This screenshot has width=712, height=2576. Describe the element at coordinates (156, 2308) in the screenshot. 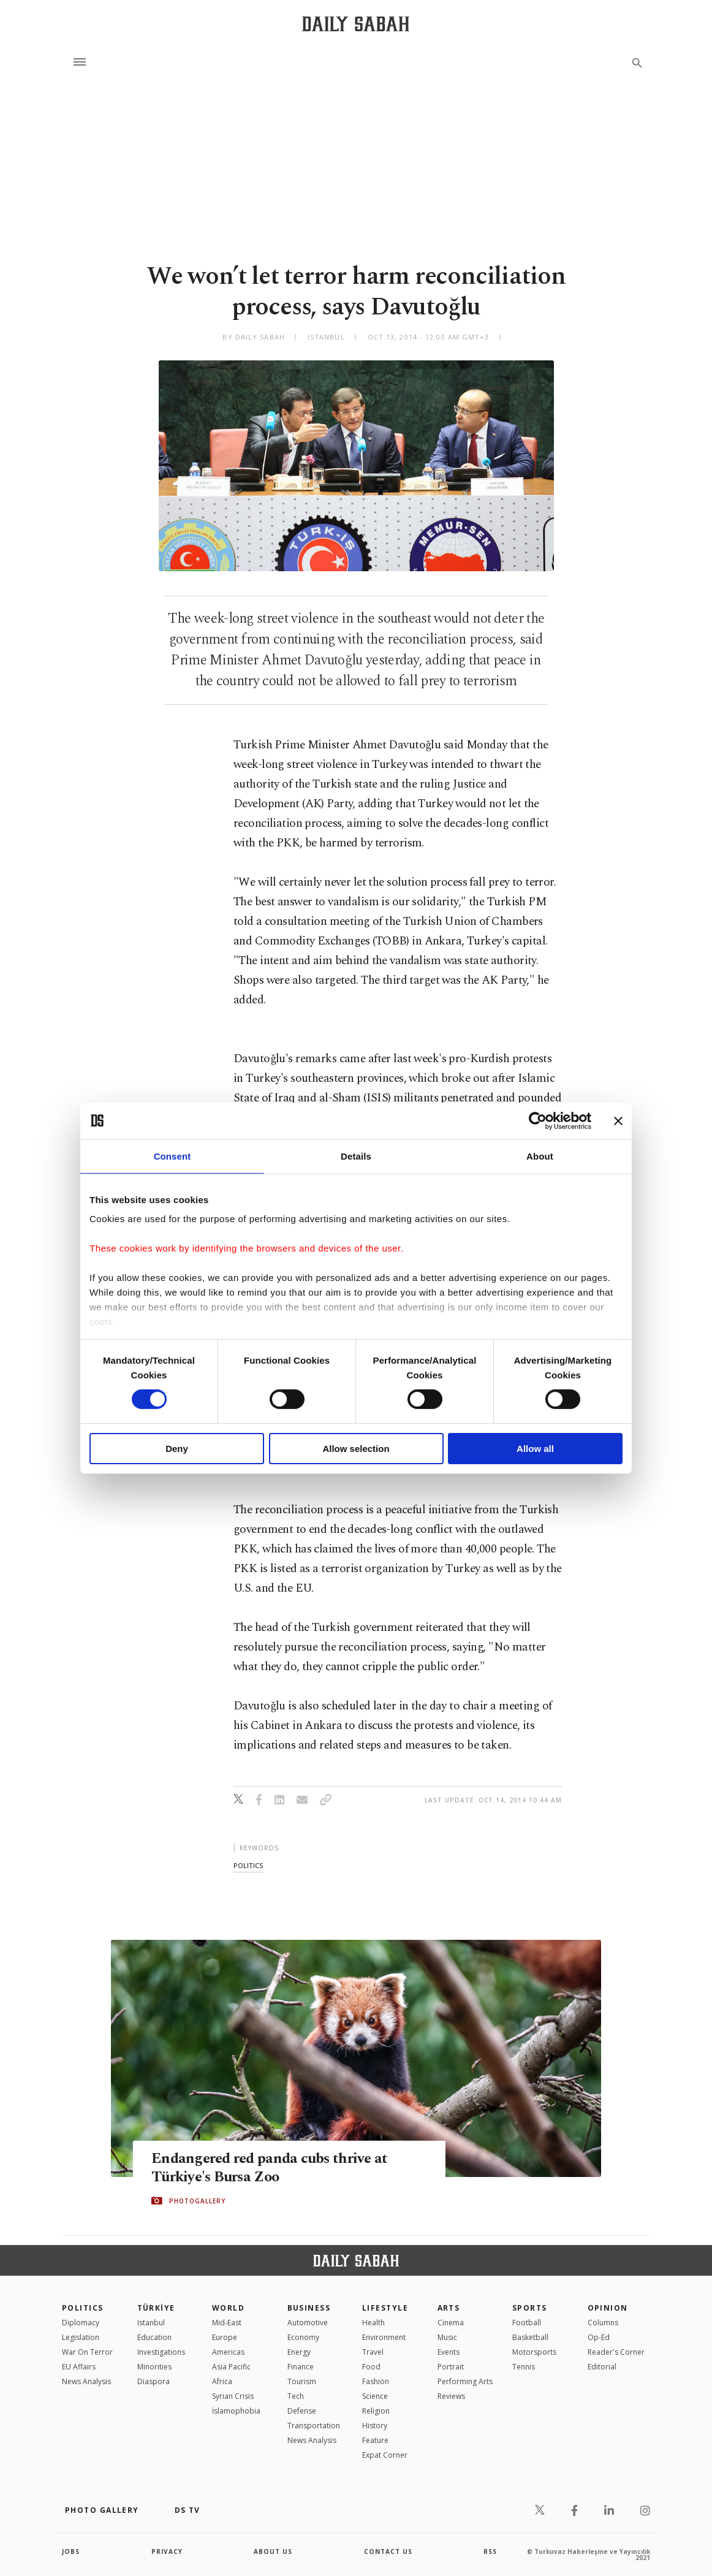

I see `TÜRKİYE` at that location.